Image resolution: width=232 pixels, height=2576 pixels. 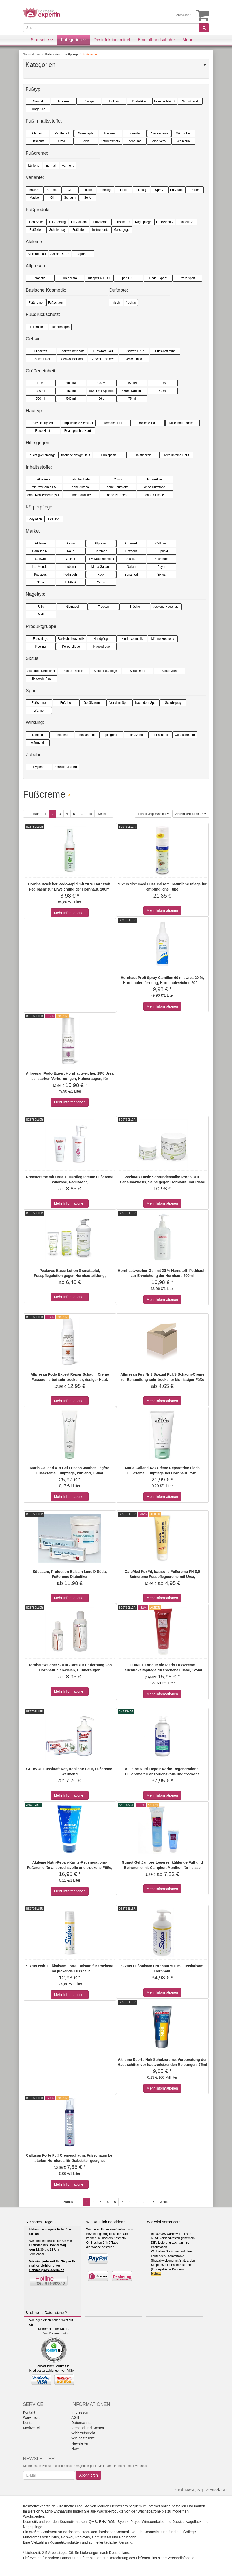 I want to click on Puder, so click(x=195, y=190).